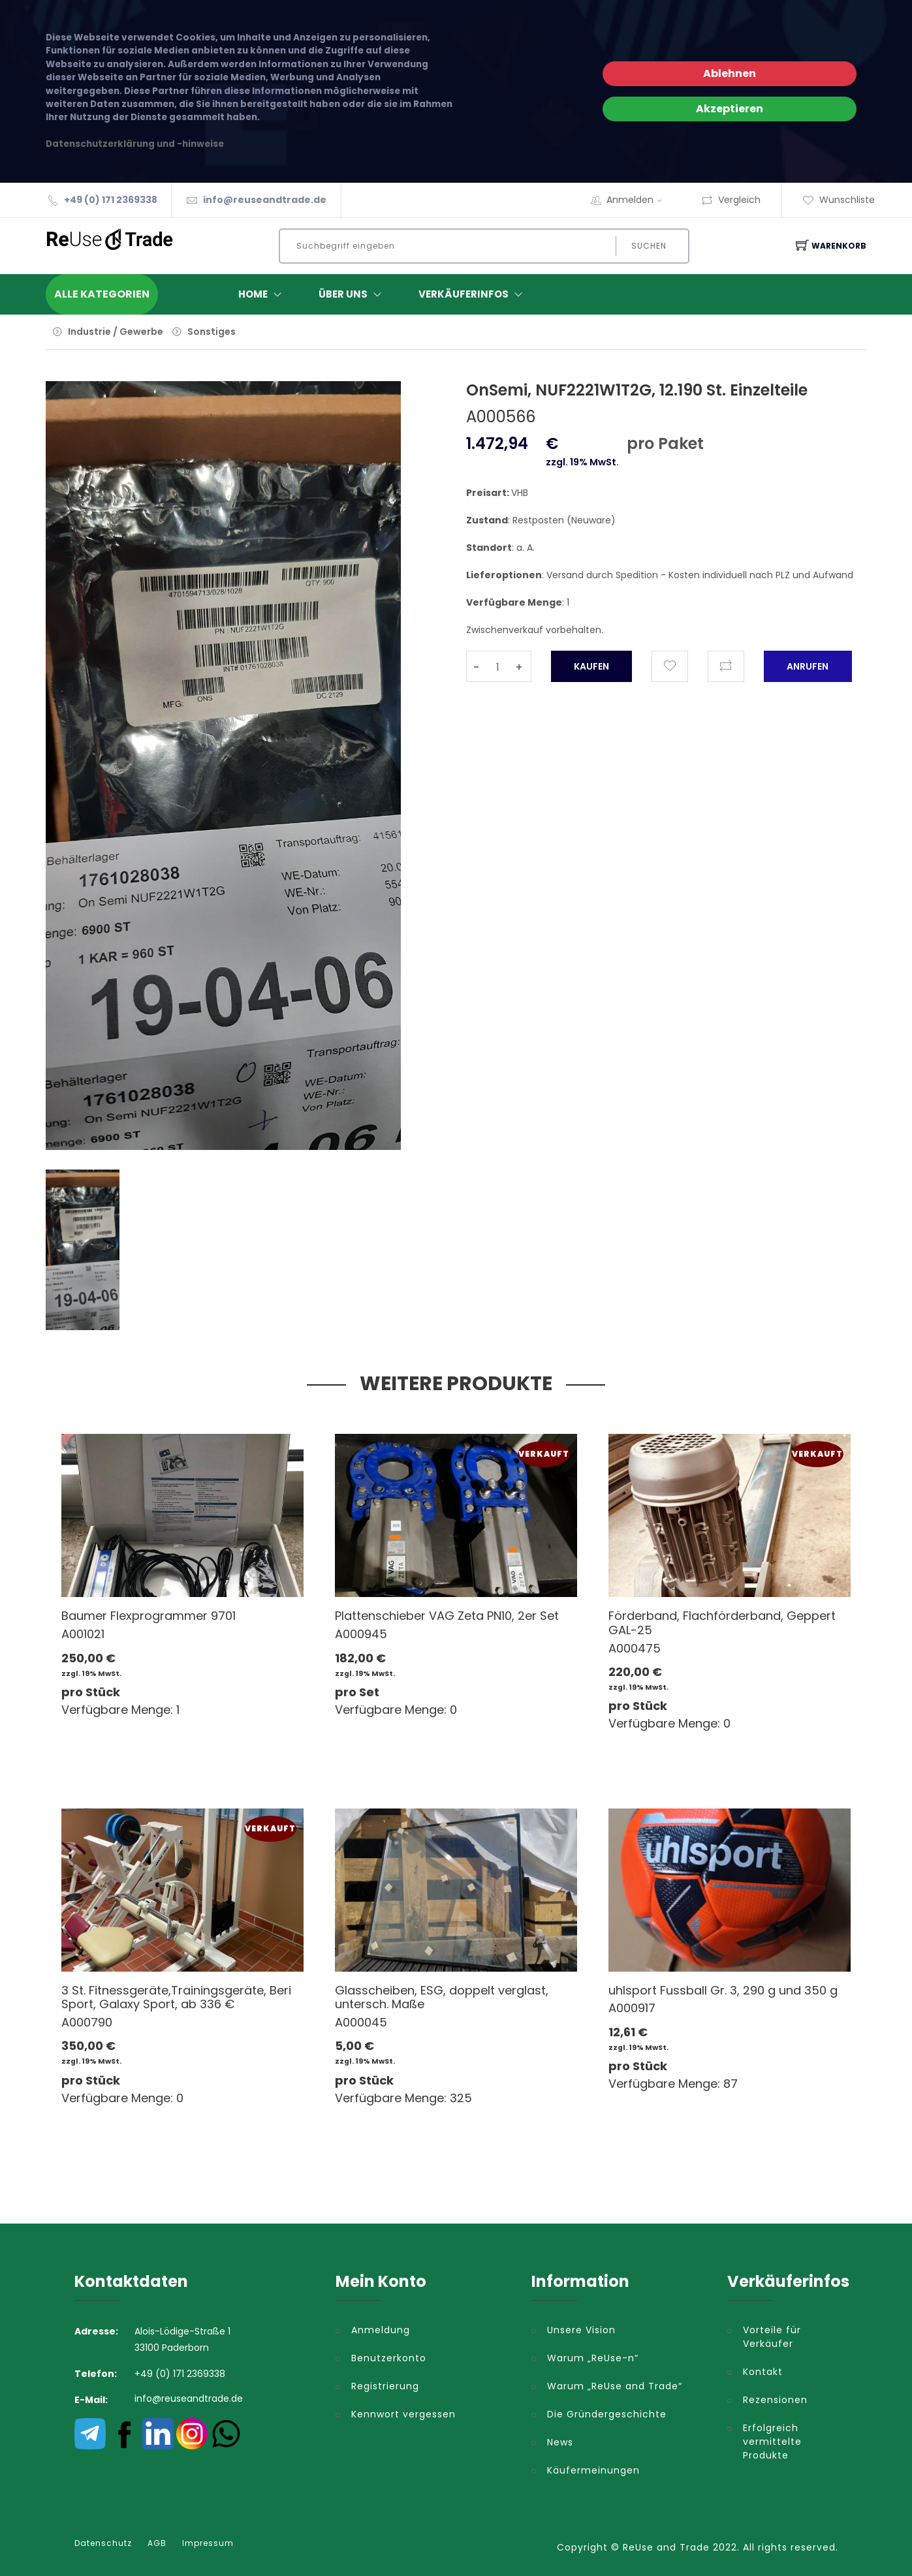  What do you see at coordinates (638, 199) in the screenshot?
I see `Anmelden` at bounding box center [638, 199].